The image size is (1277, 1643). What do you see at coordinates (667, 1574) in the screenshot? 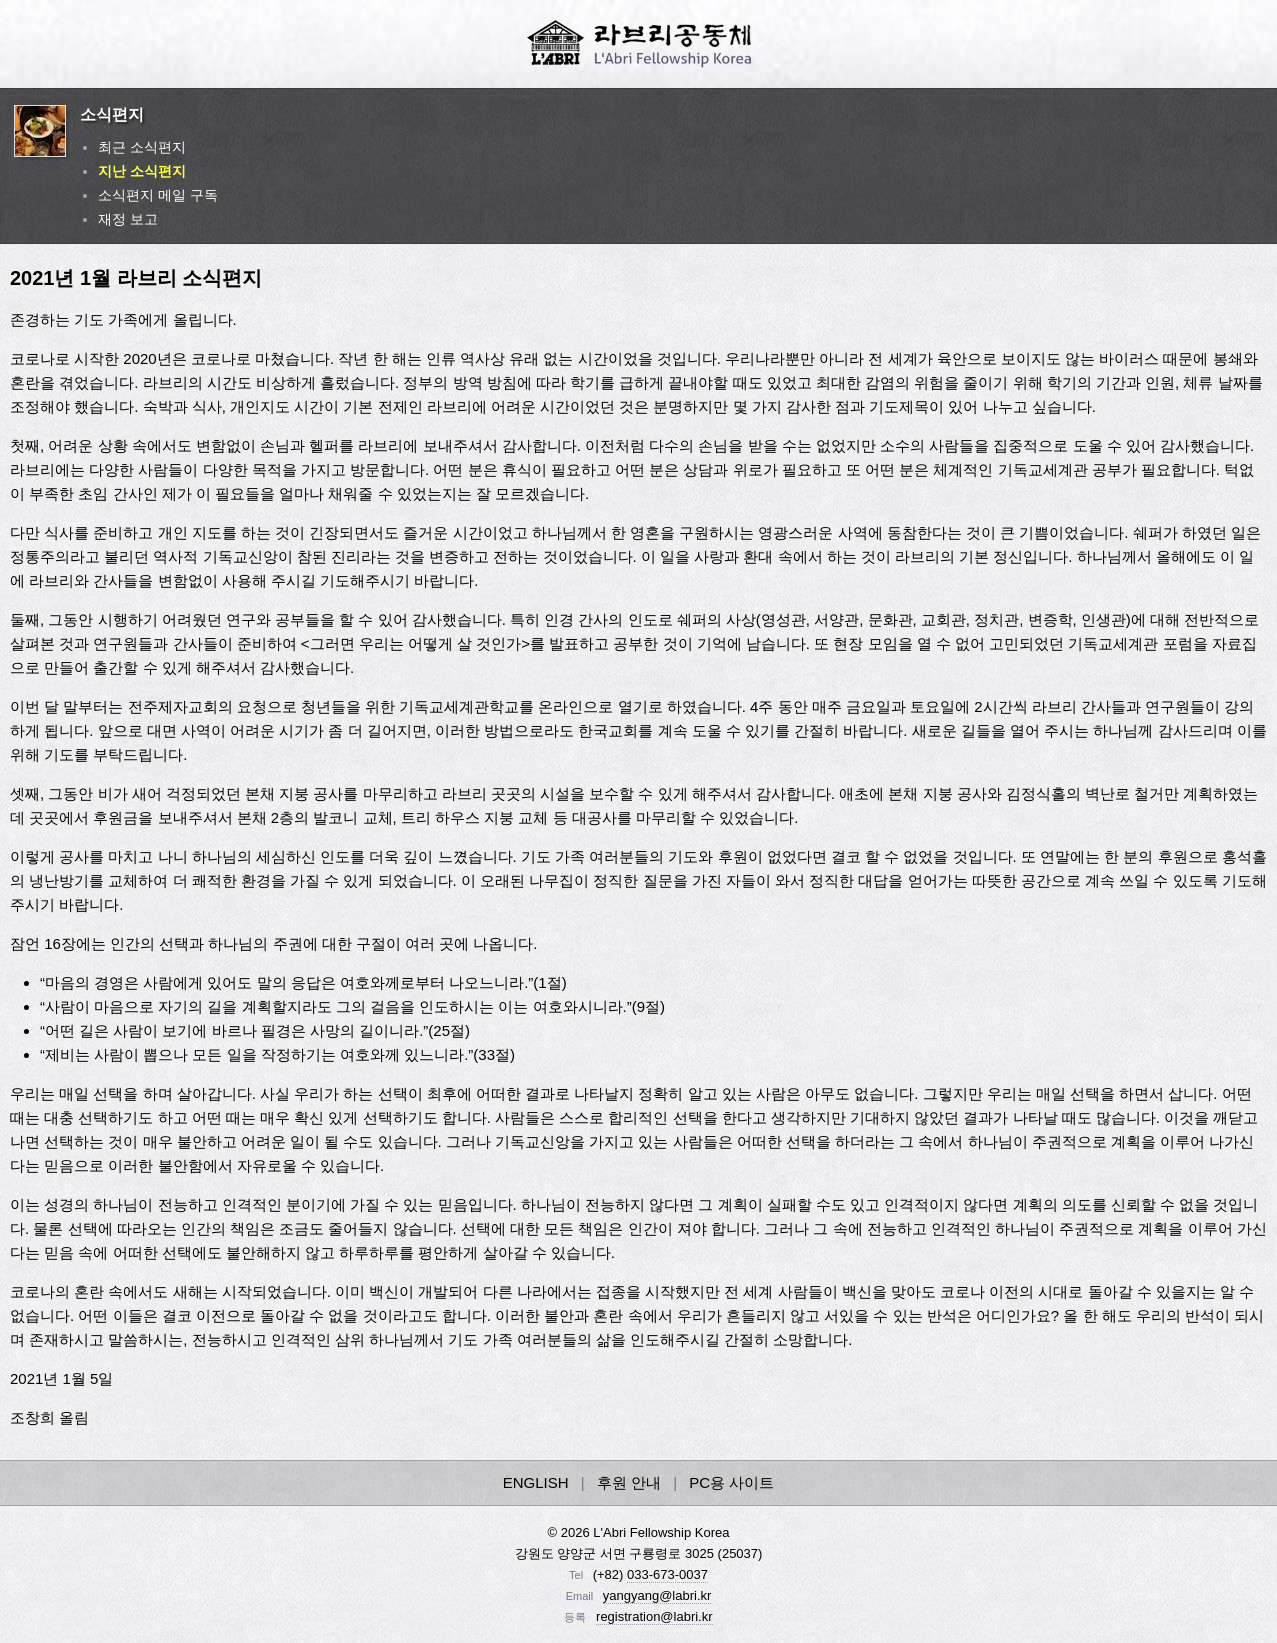
I see `033-673-0037` at bounding box center [667, 1574].